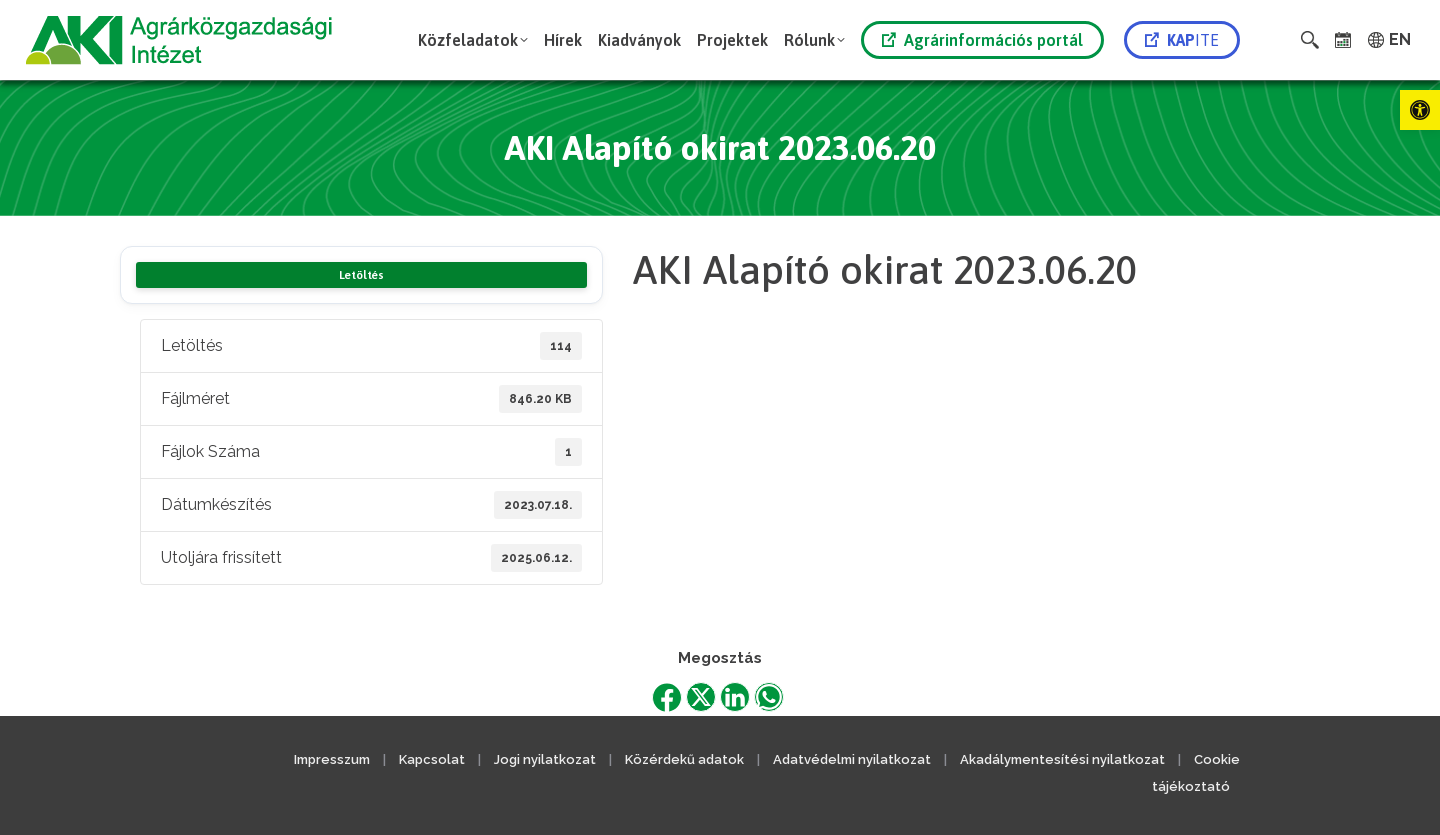 This screenshot has height=835, width=1440. I want to click on Kapcsolat [link], so click(432, 759).